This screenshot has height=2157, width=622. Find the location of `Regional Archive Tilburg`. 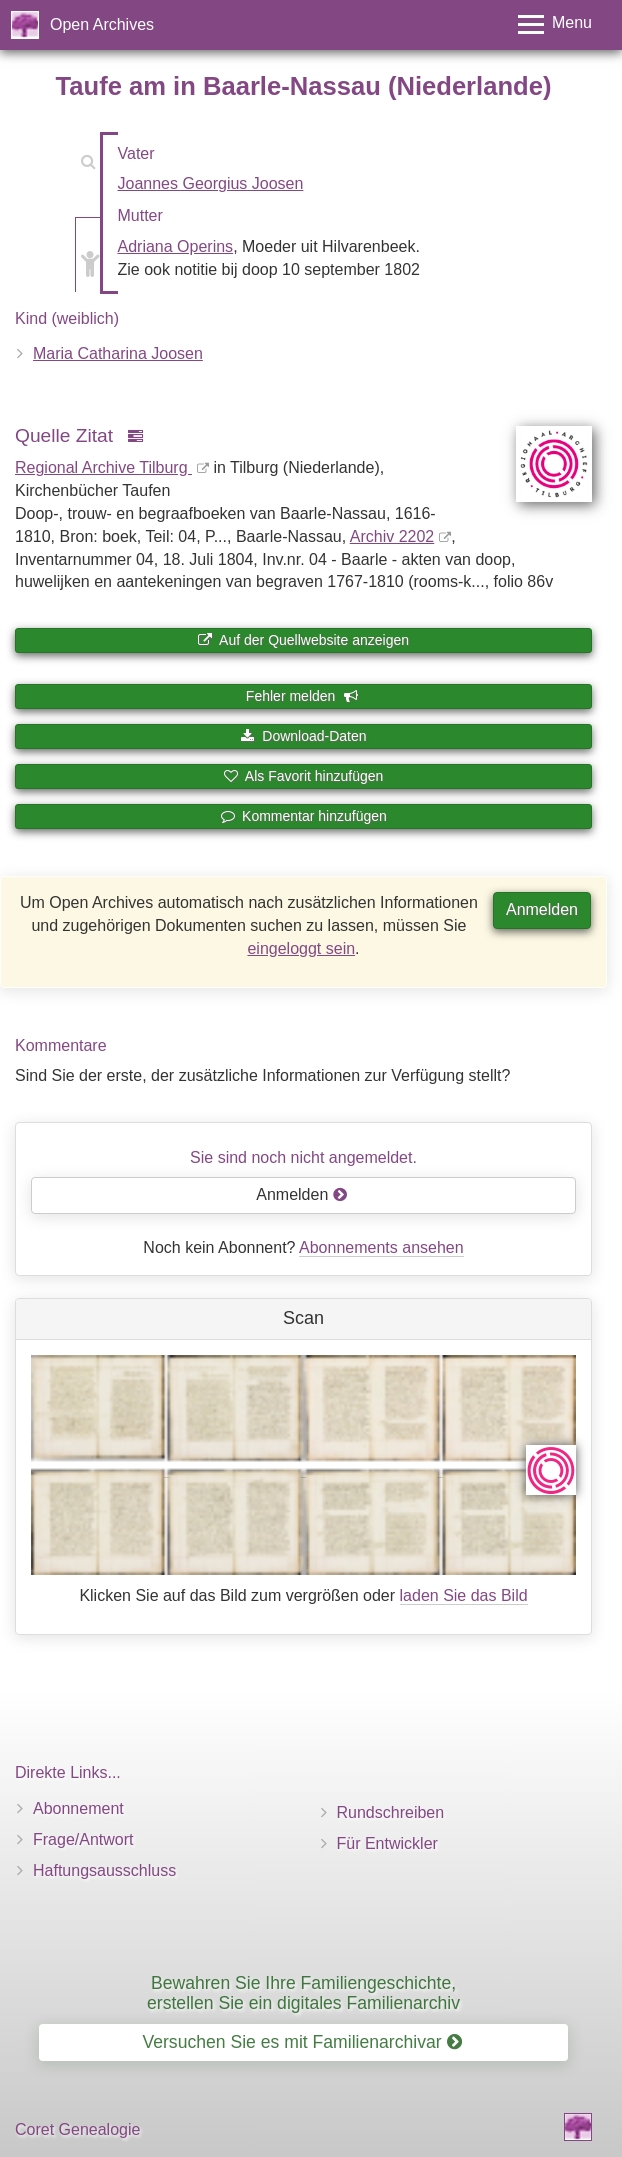

Regional Archive Tilburg is located at coordinates (103, 467).